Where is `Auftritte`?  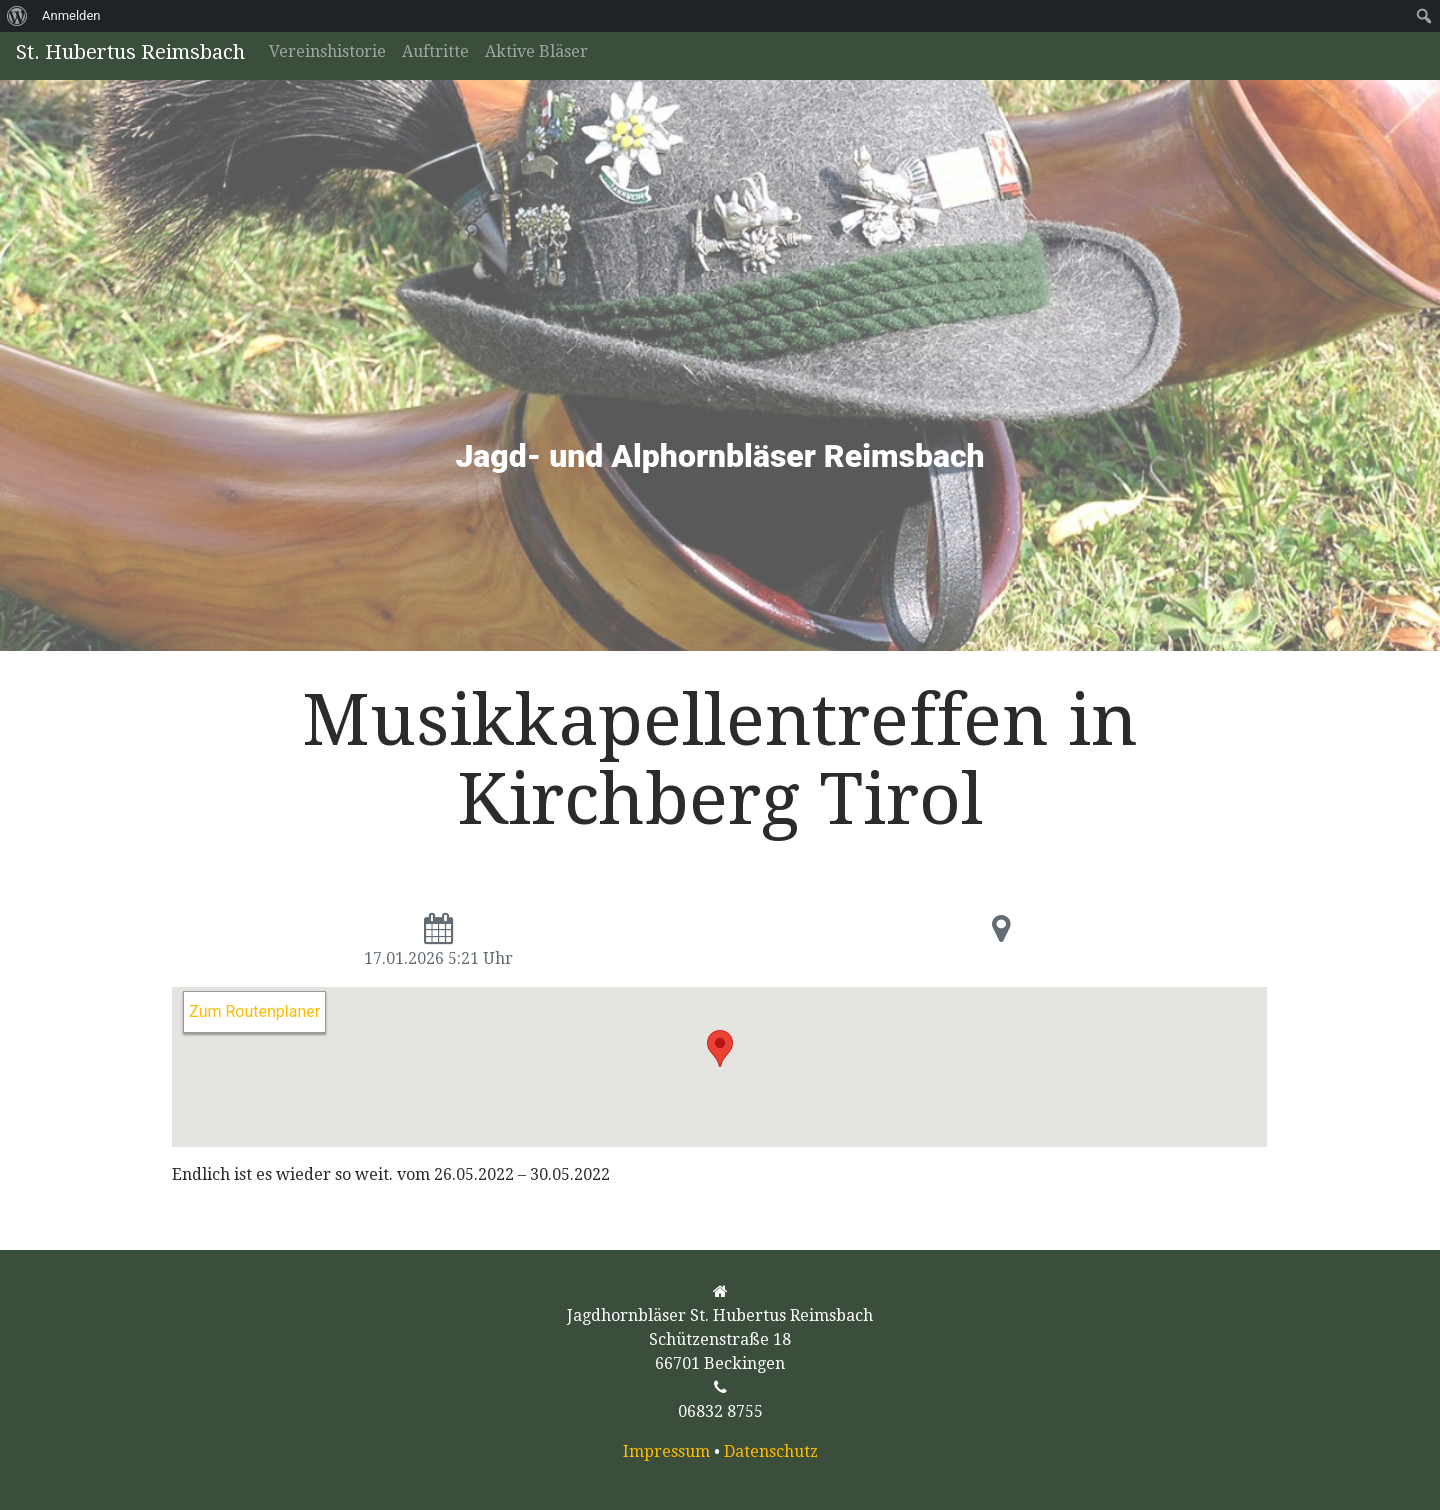
Auftritte is located at coordinates (435, 51).